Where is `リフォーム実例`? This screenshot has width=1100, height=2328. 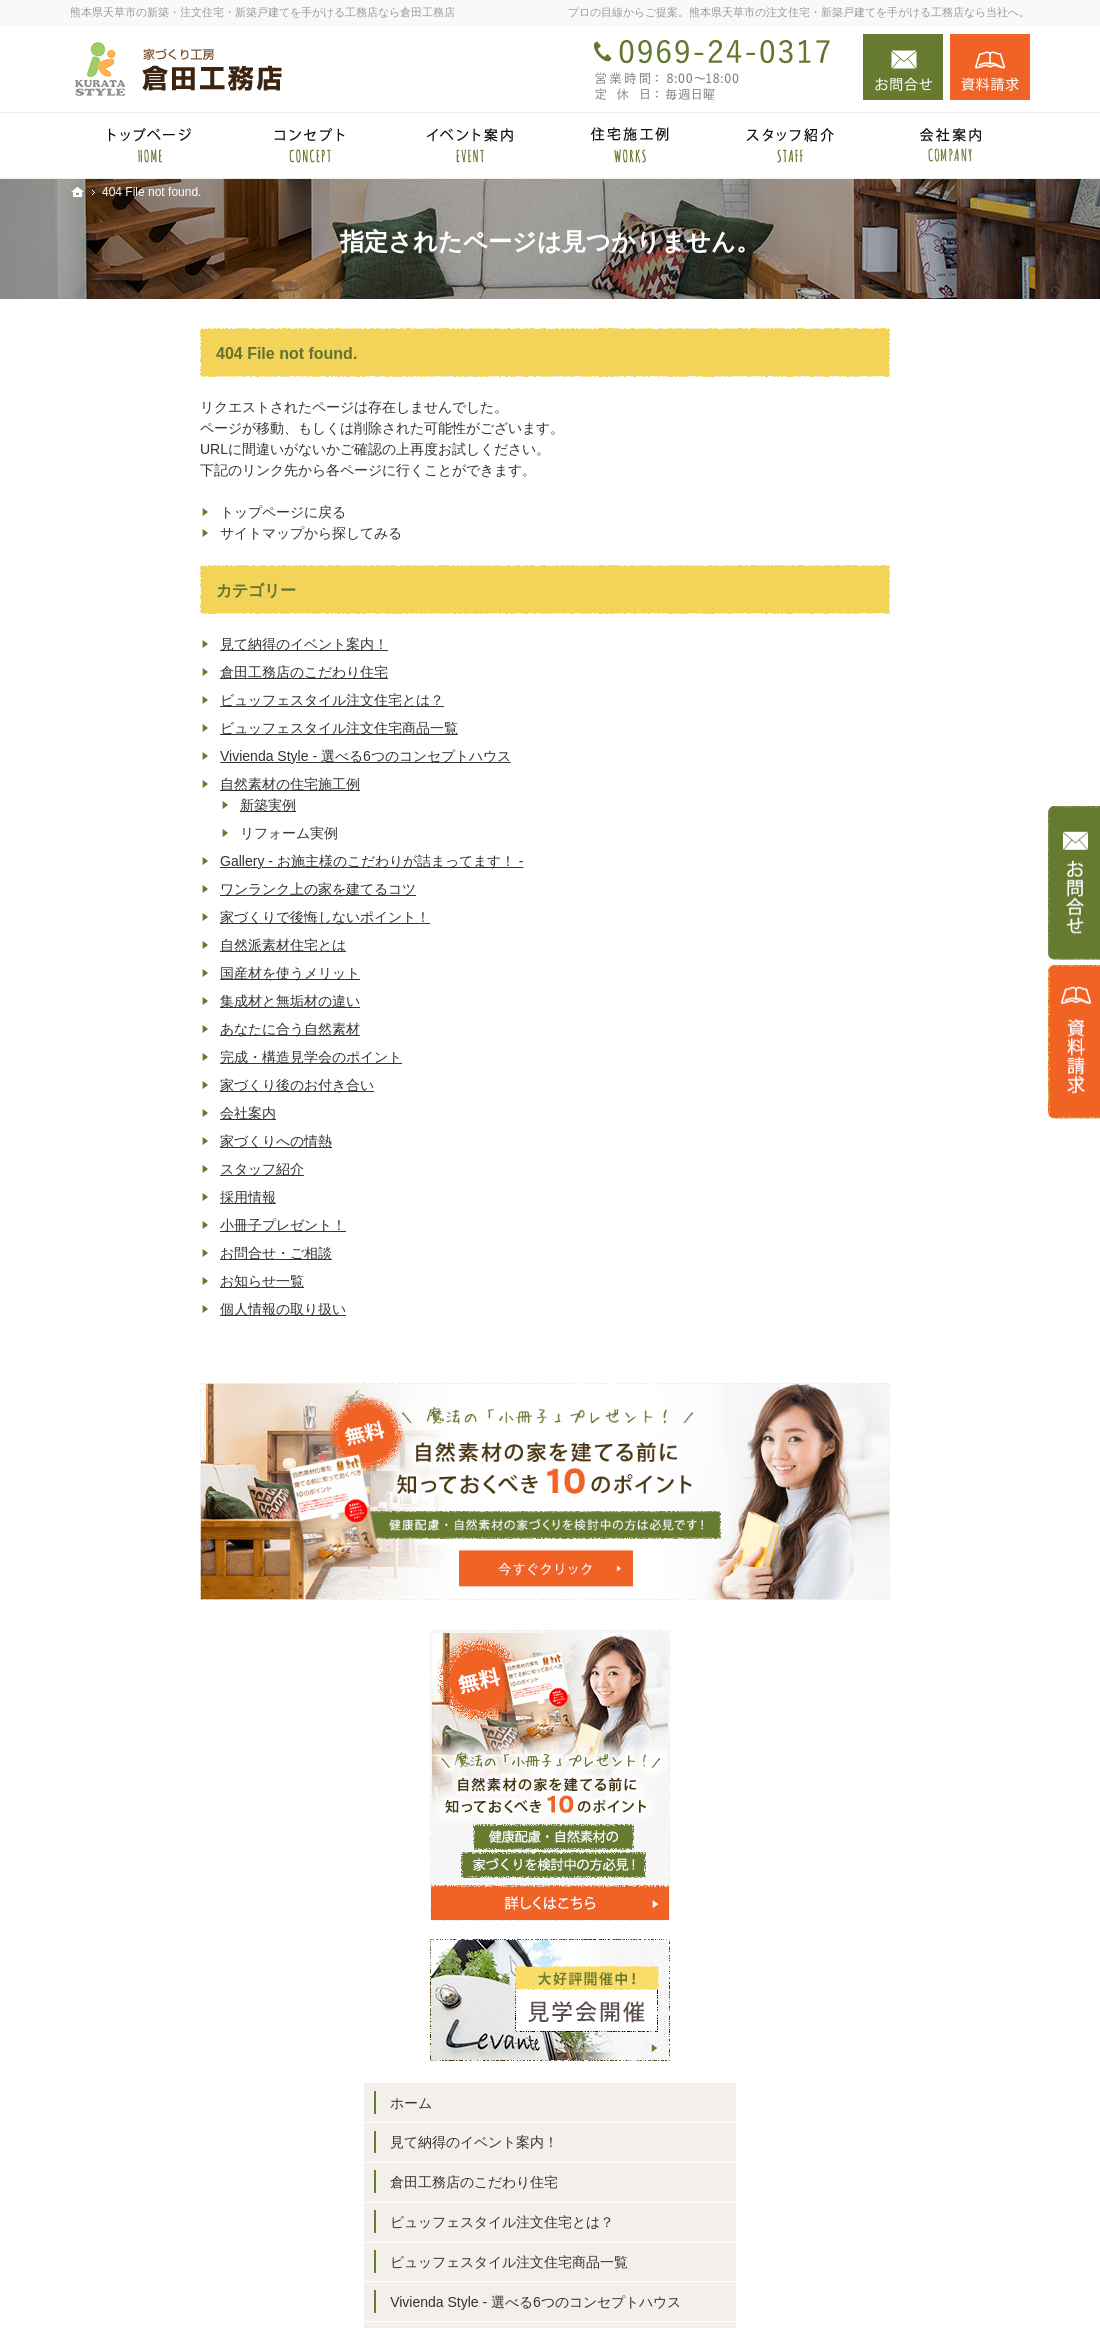
リフォーム実例 is located at coordinates (884, 1156).